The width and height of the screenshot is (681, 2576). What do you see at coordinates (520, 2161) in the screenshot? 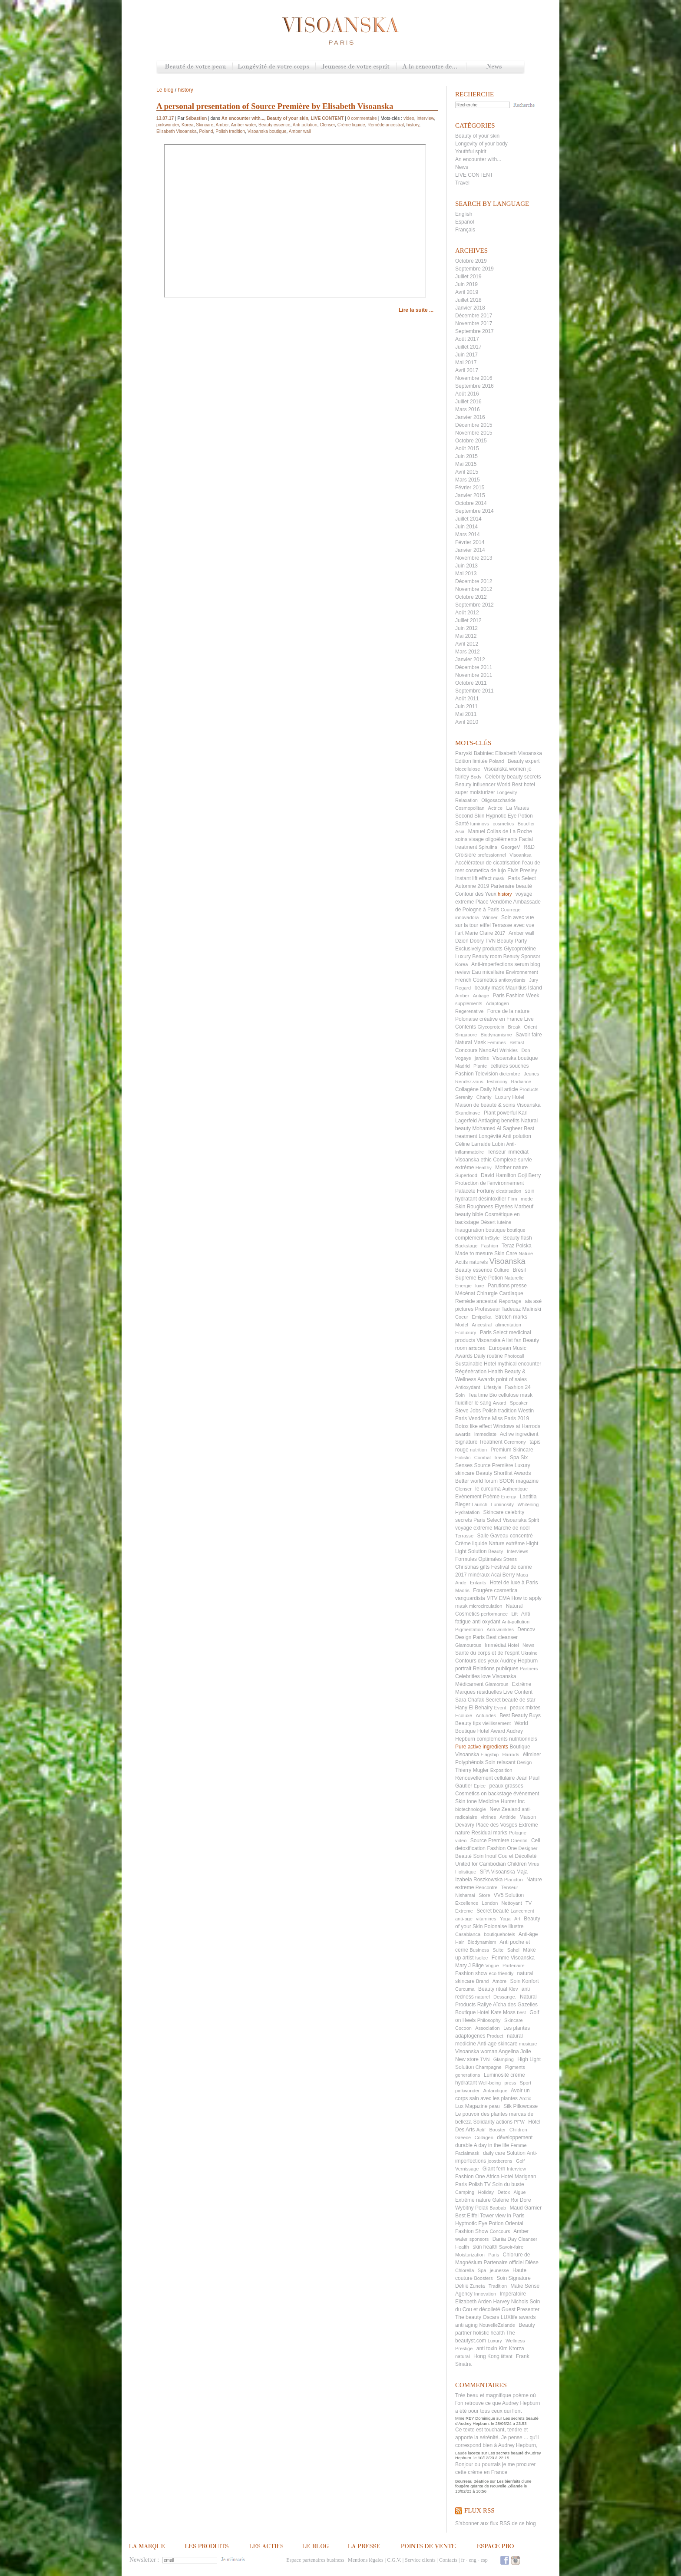
I see `Golf` at bounding box center [520, 2161].